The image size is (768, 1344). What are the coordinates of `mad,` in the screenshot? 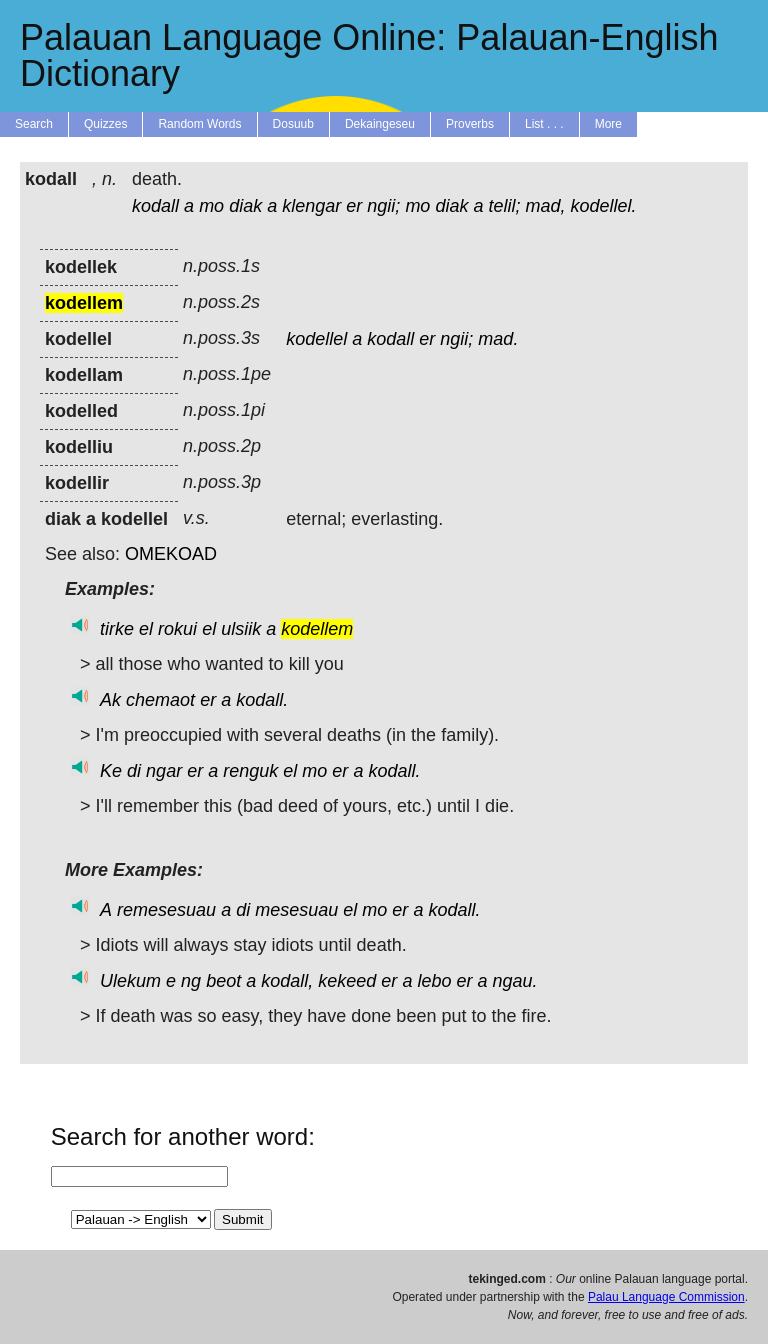 It's located at (546, 206).